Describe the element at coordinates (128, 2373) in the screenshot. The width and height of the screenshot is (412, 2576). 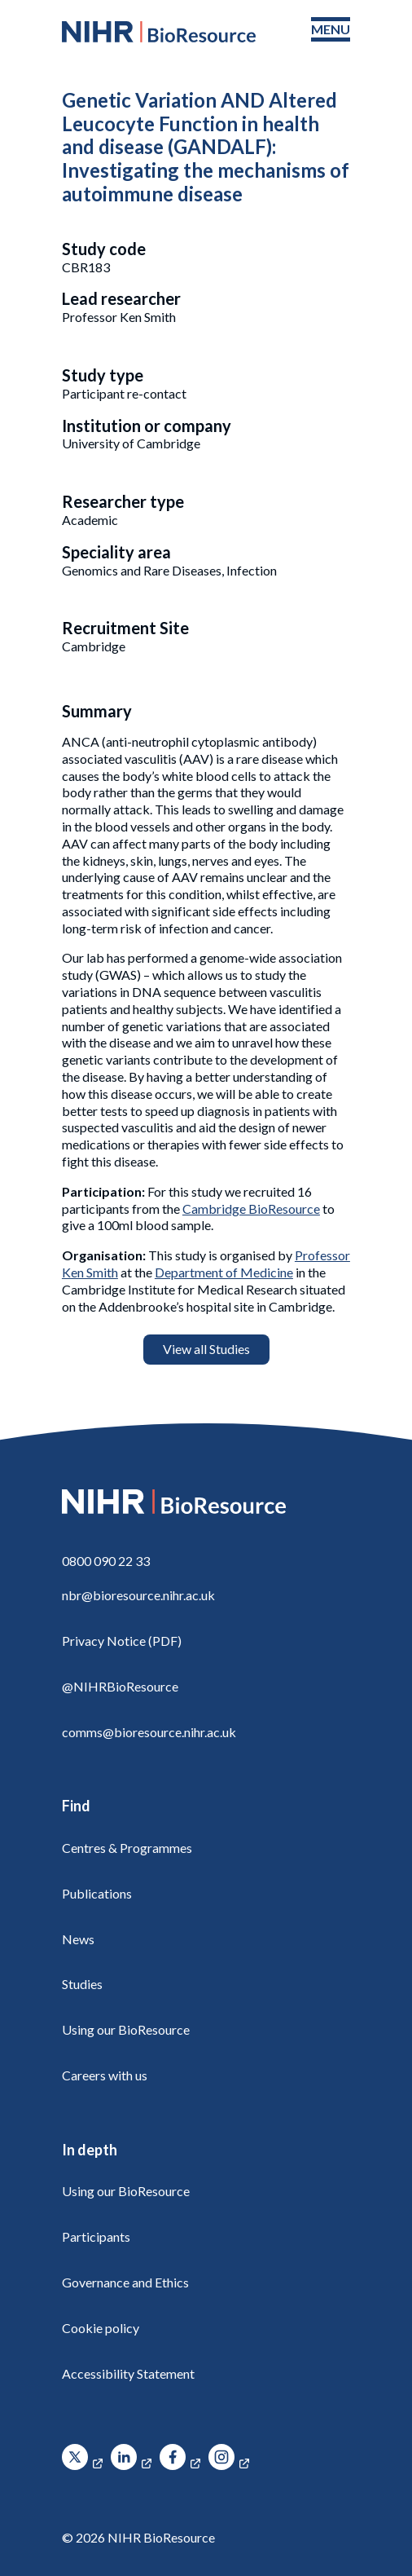
I see `Accessibility Statement` at that location.